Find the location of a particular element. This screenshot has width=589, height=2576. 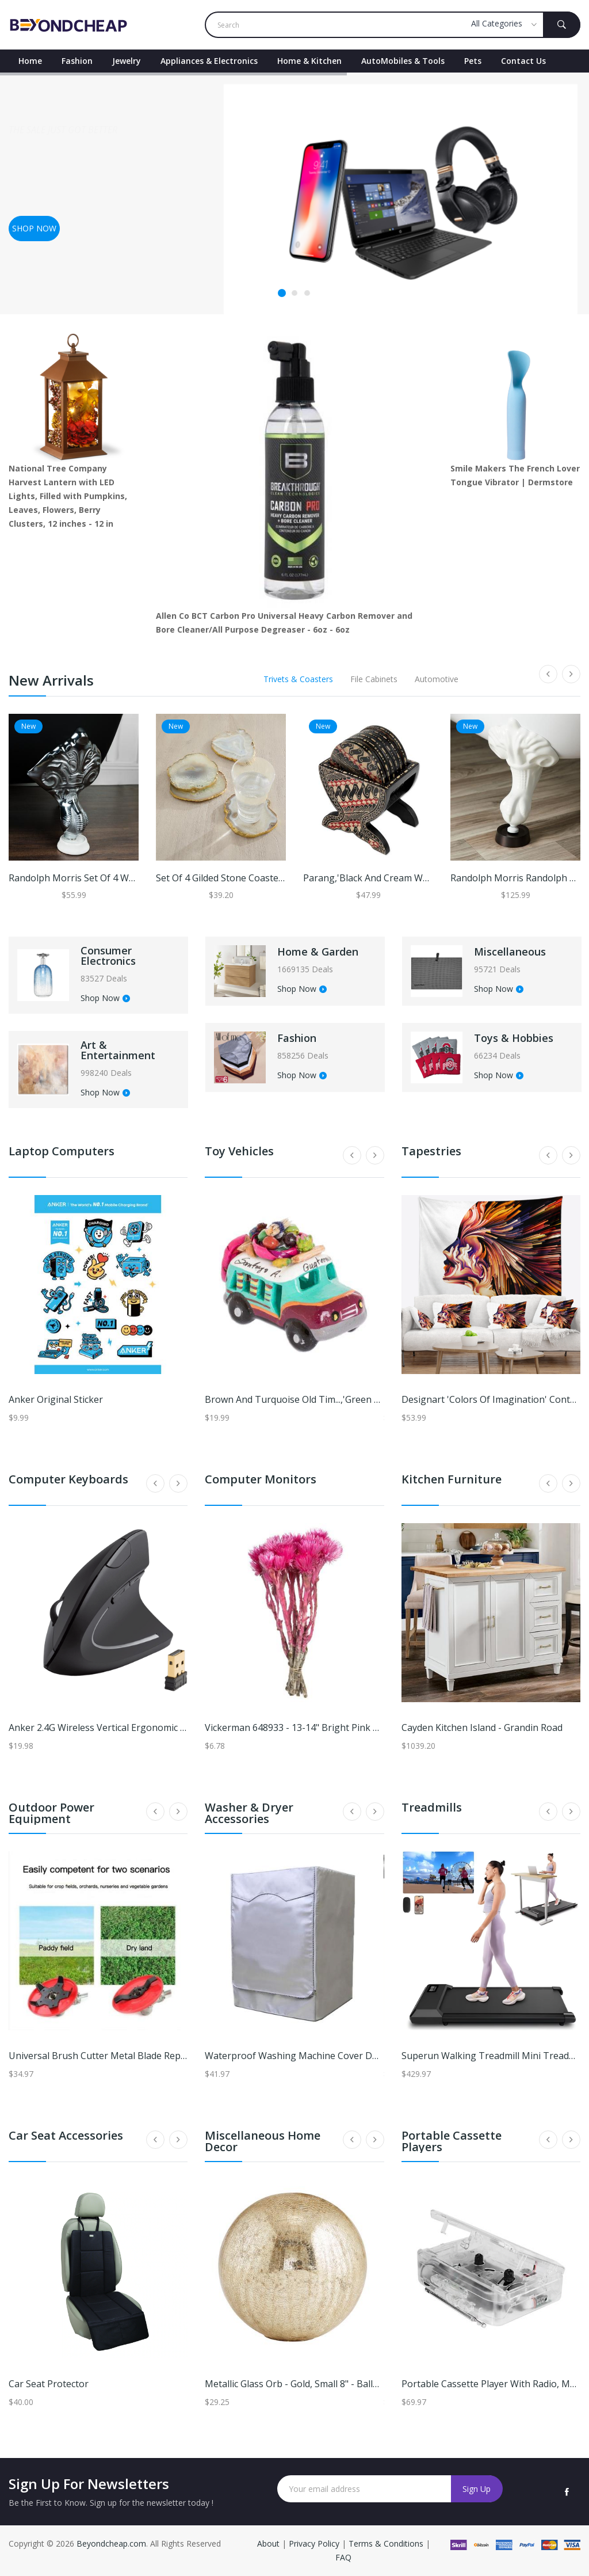

3 [tab] is located at coordinates (307, 293).